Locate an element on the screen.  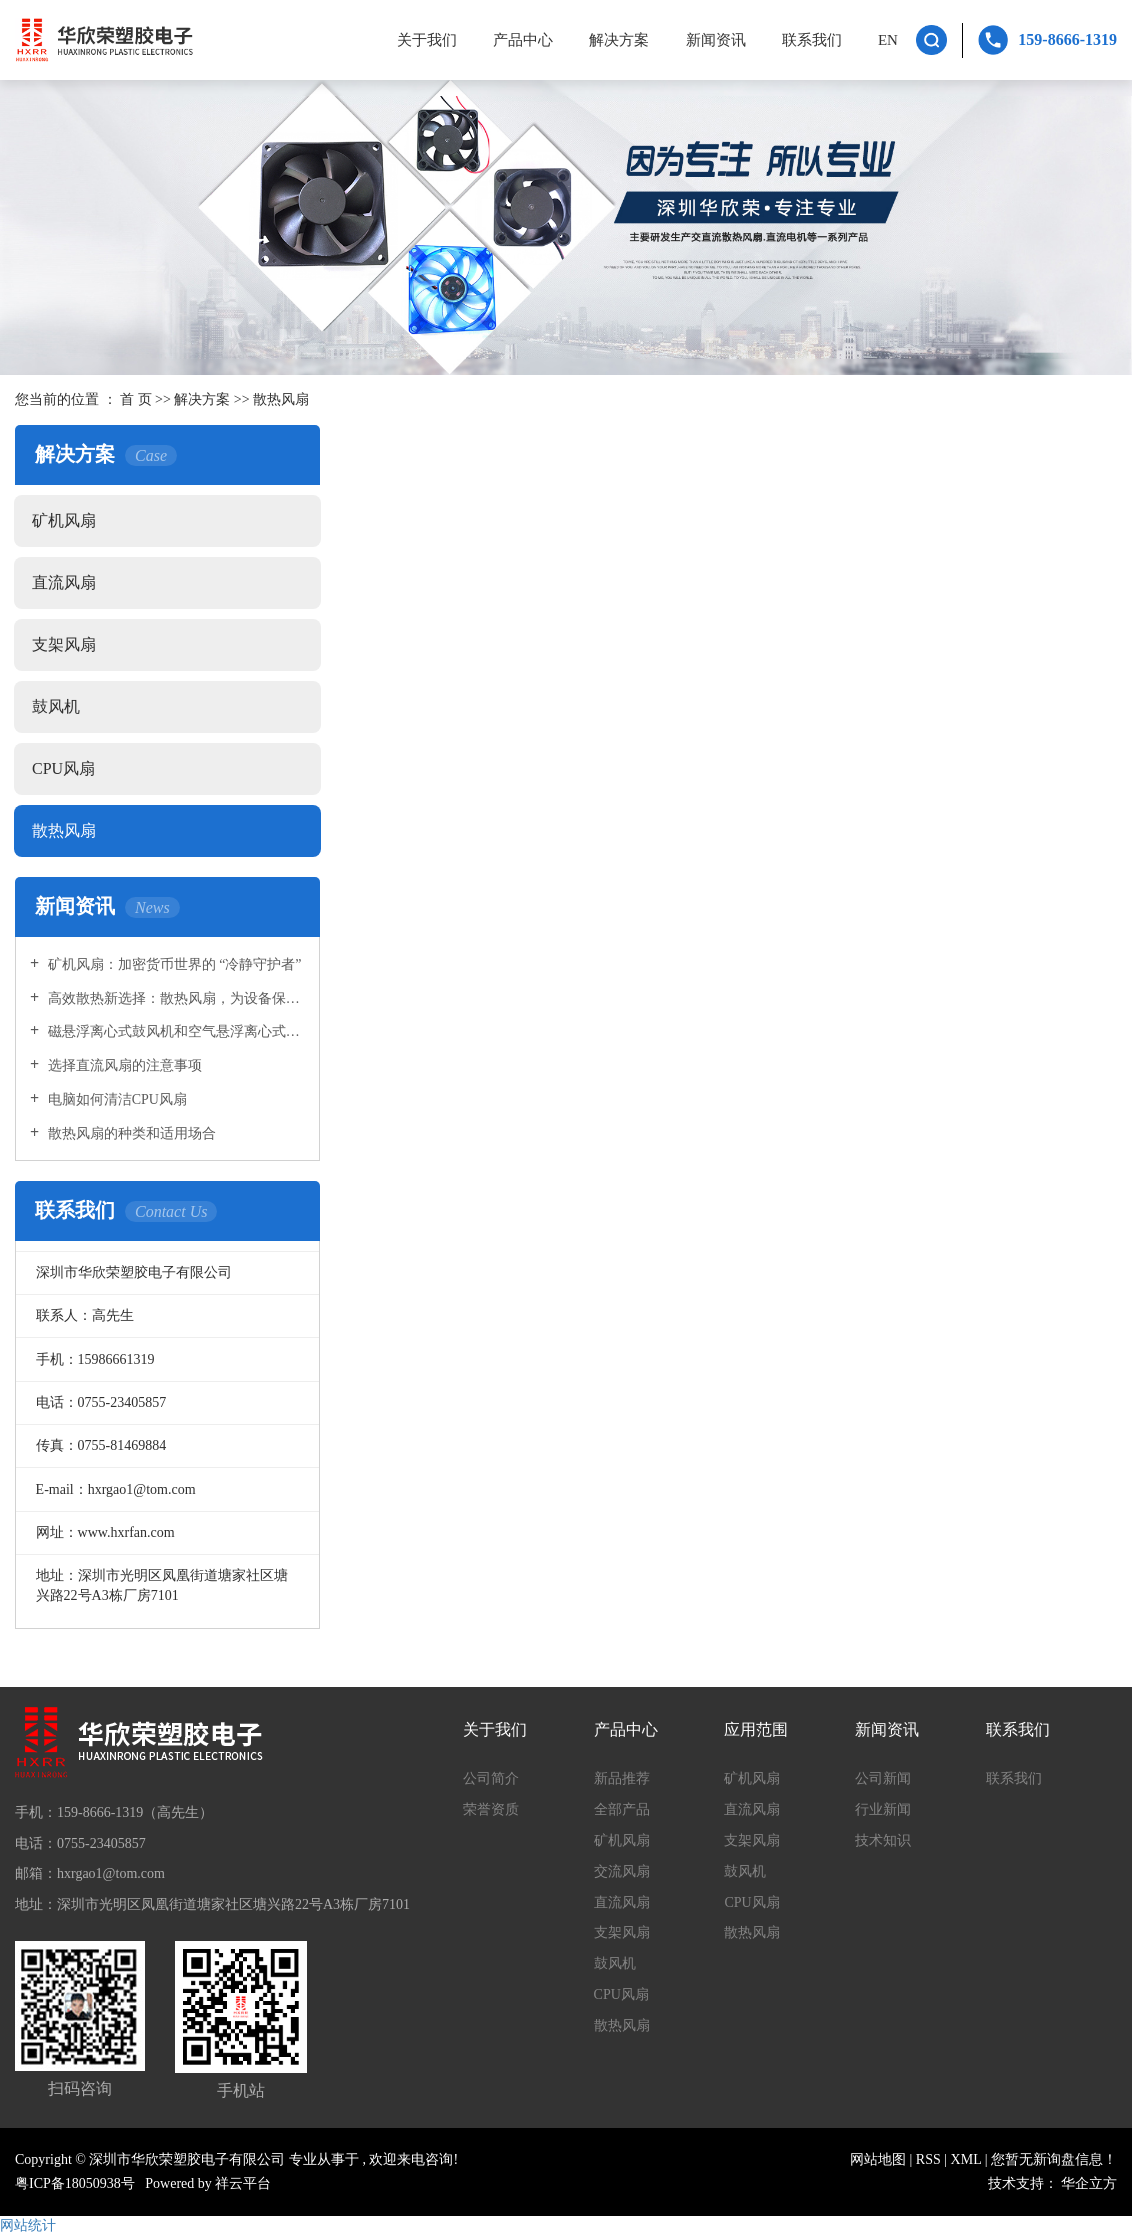
荣誉资质 is located at coordinates (491, 1809).